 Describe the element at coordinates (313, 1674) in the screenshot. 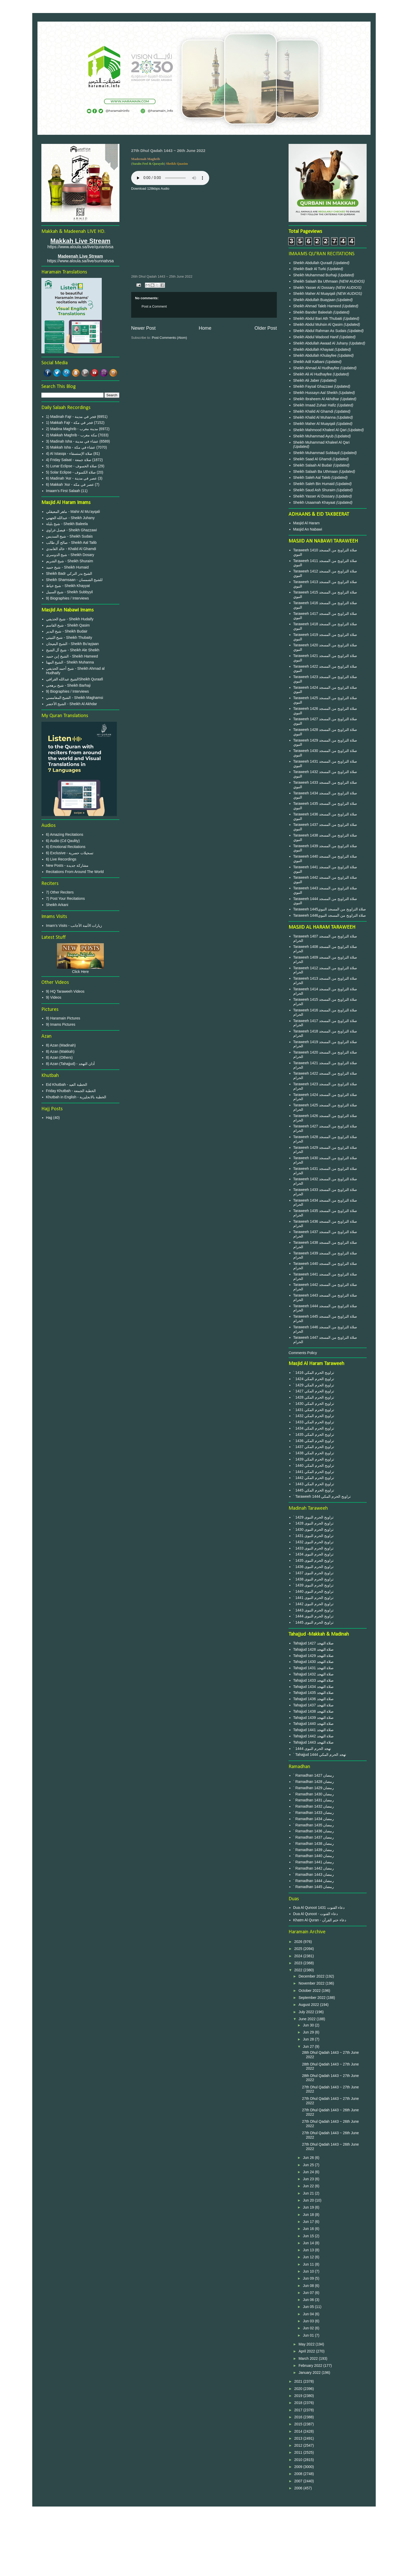

I see `Tahajjud 1432 صلاة التهجد` at that location.